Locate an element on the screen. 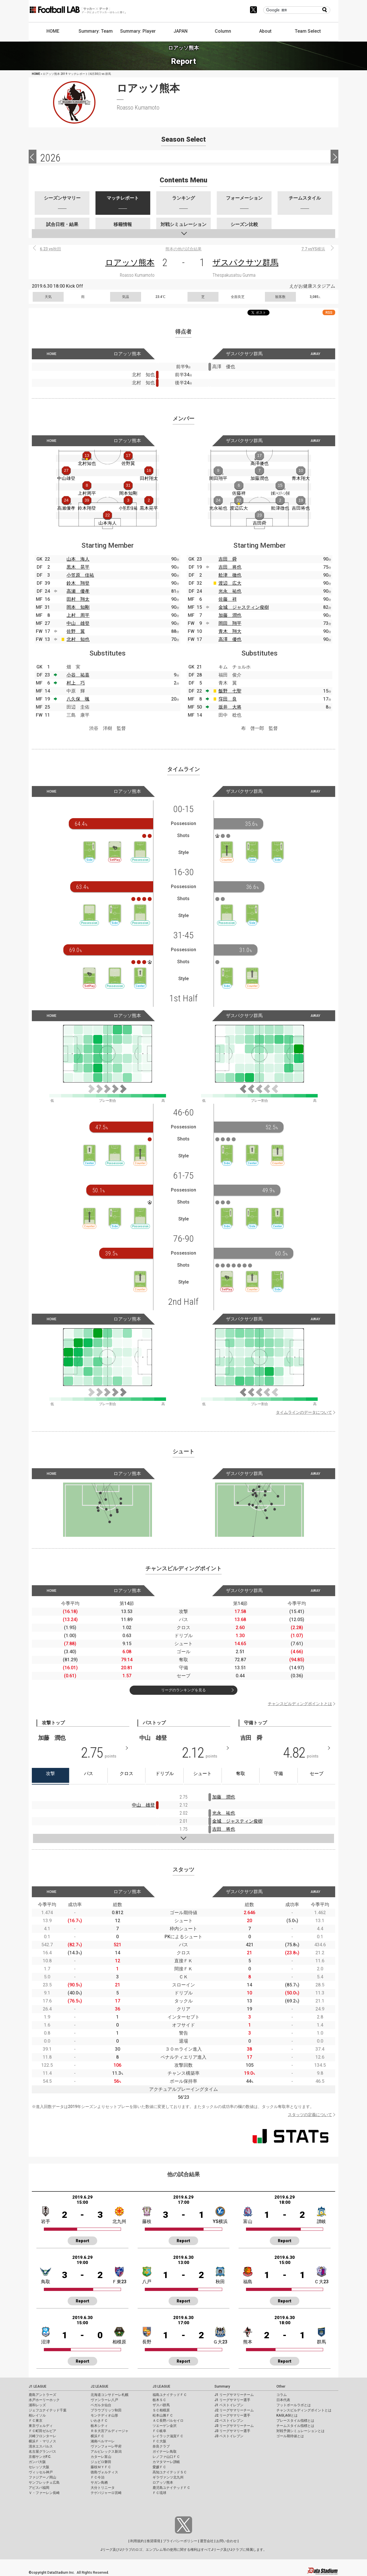  J2 リーグサマリーチーム is located at coordinates (234, 2410).